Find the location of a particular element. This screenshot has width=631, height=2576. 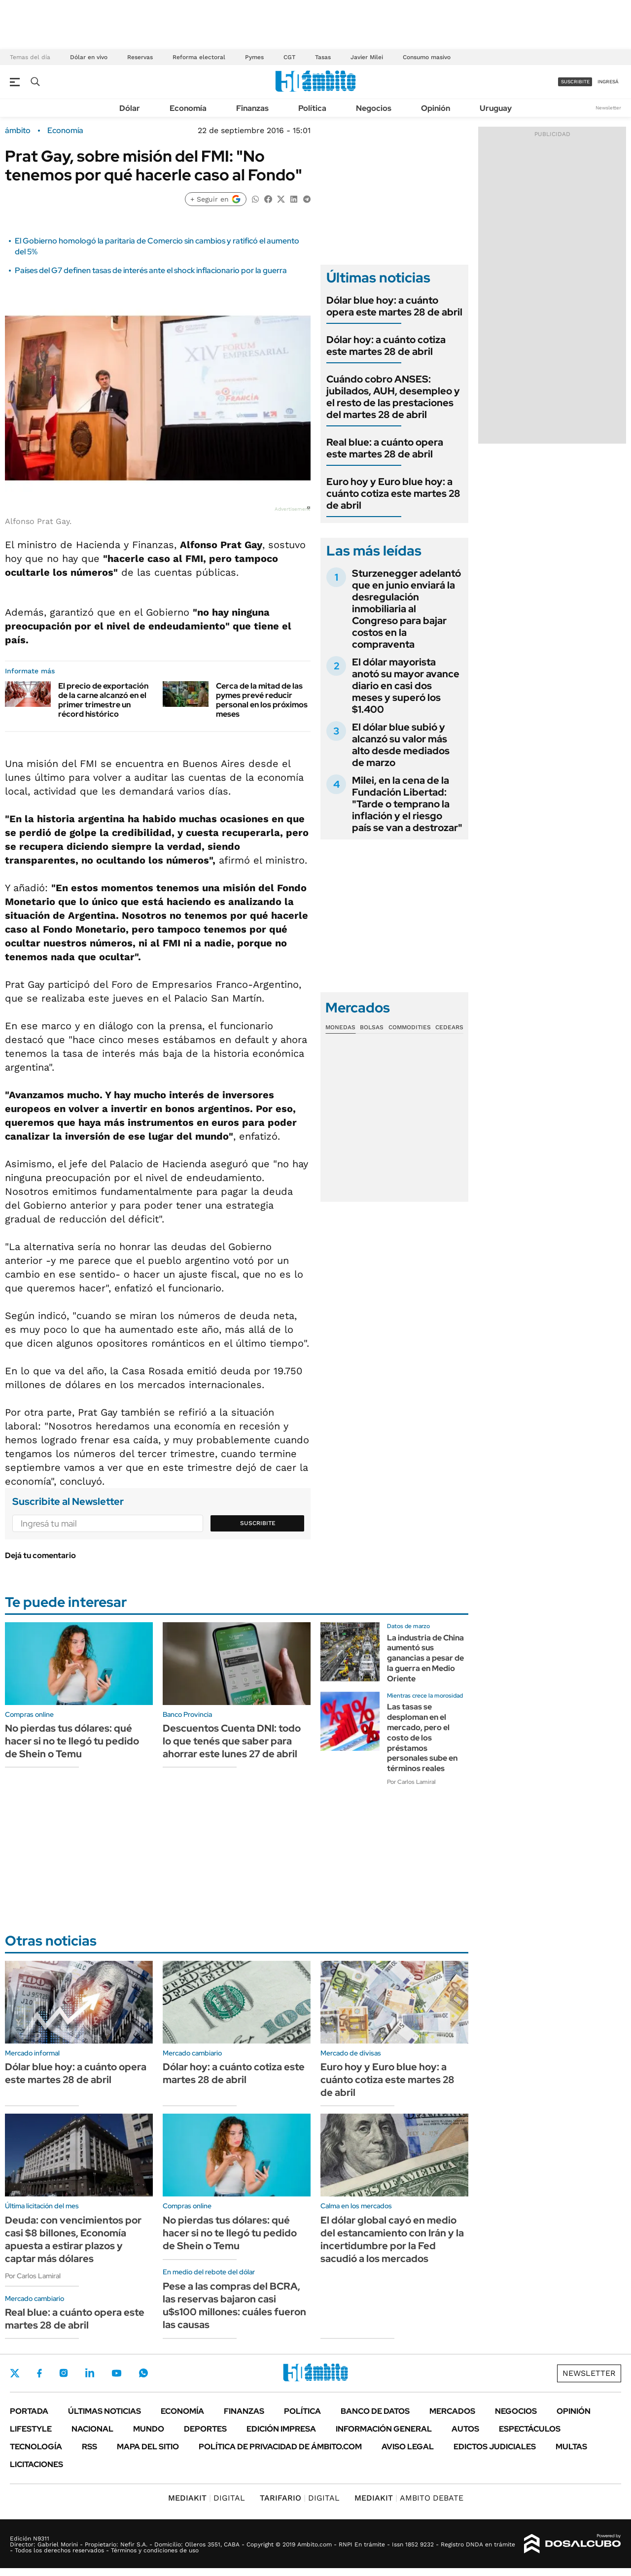

Mundo is located at coordinates (148, 2429).